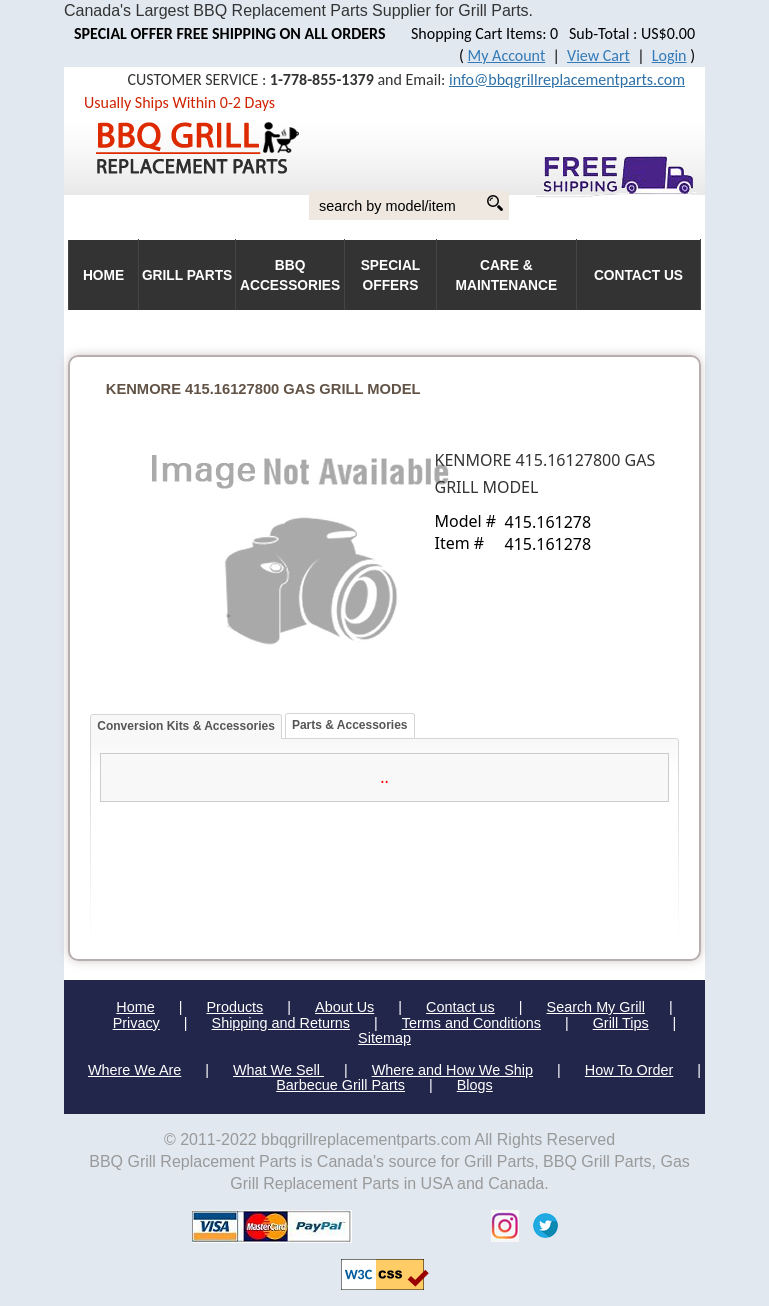  I want to click on Login, so click(669, 55).